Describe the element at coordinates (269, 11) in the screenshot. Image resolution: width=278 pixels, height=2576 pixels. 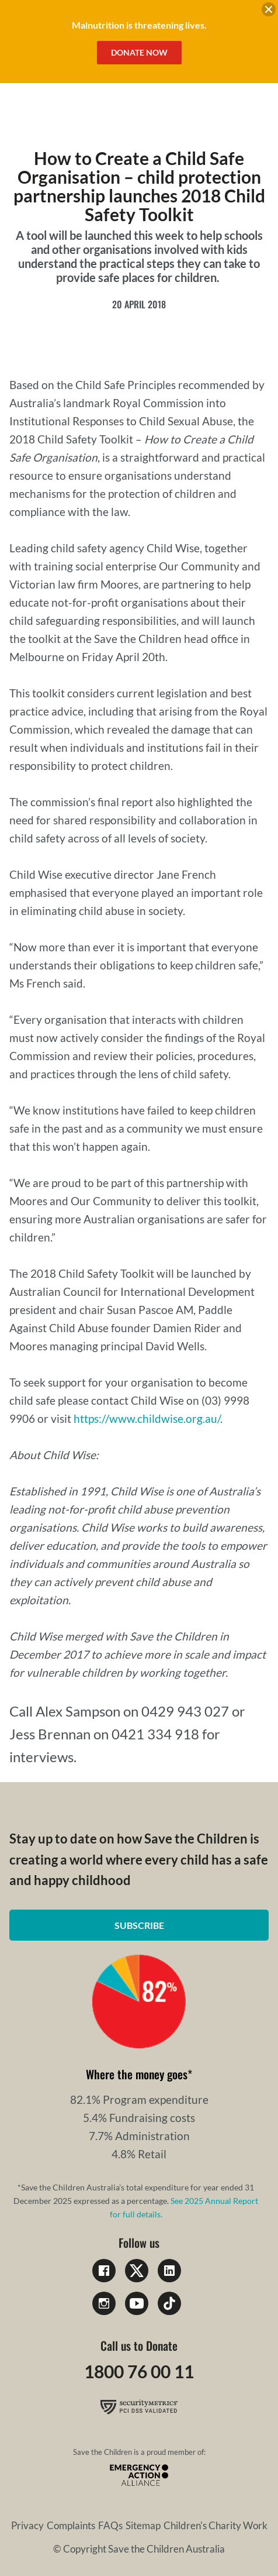
I see `[close banner]` at that location.